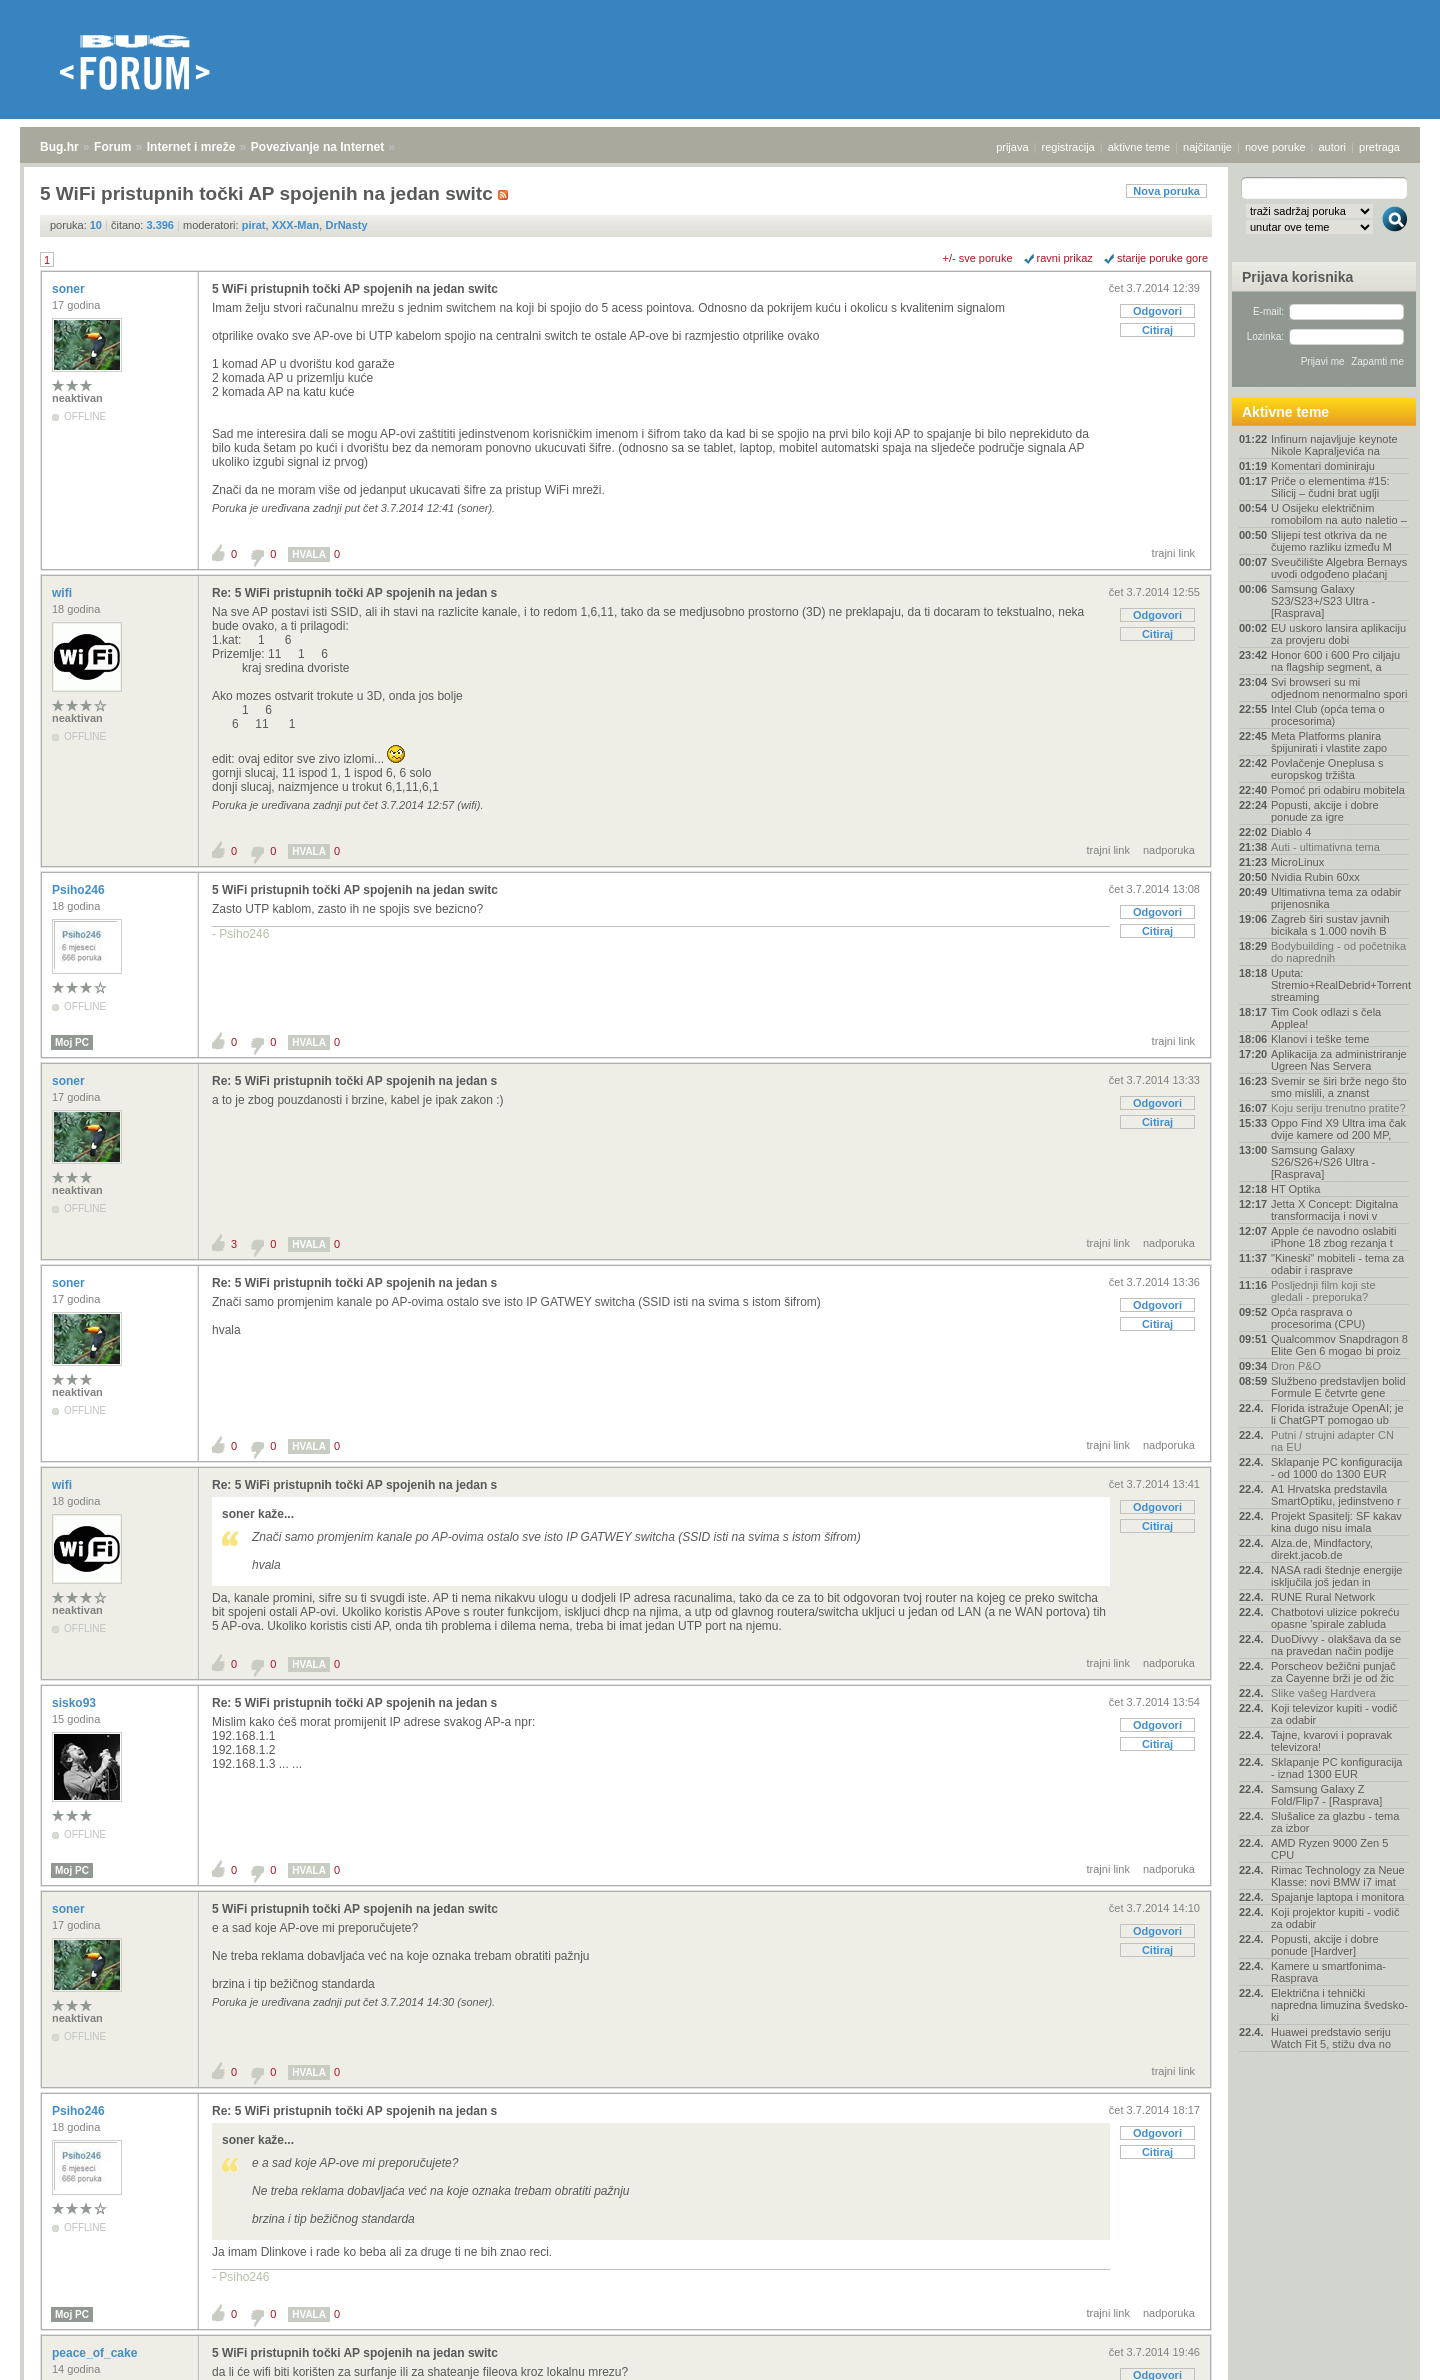 Image resolution: width=1440 pixels, height=2380 pixels. Describe the element at coordinates (1323, 1291) in the screenshot. I see `Posljednji film koji ste gledali - preporuka?` at that location.